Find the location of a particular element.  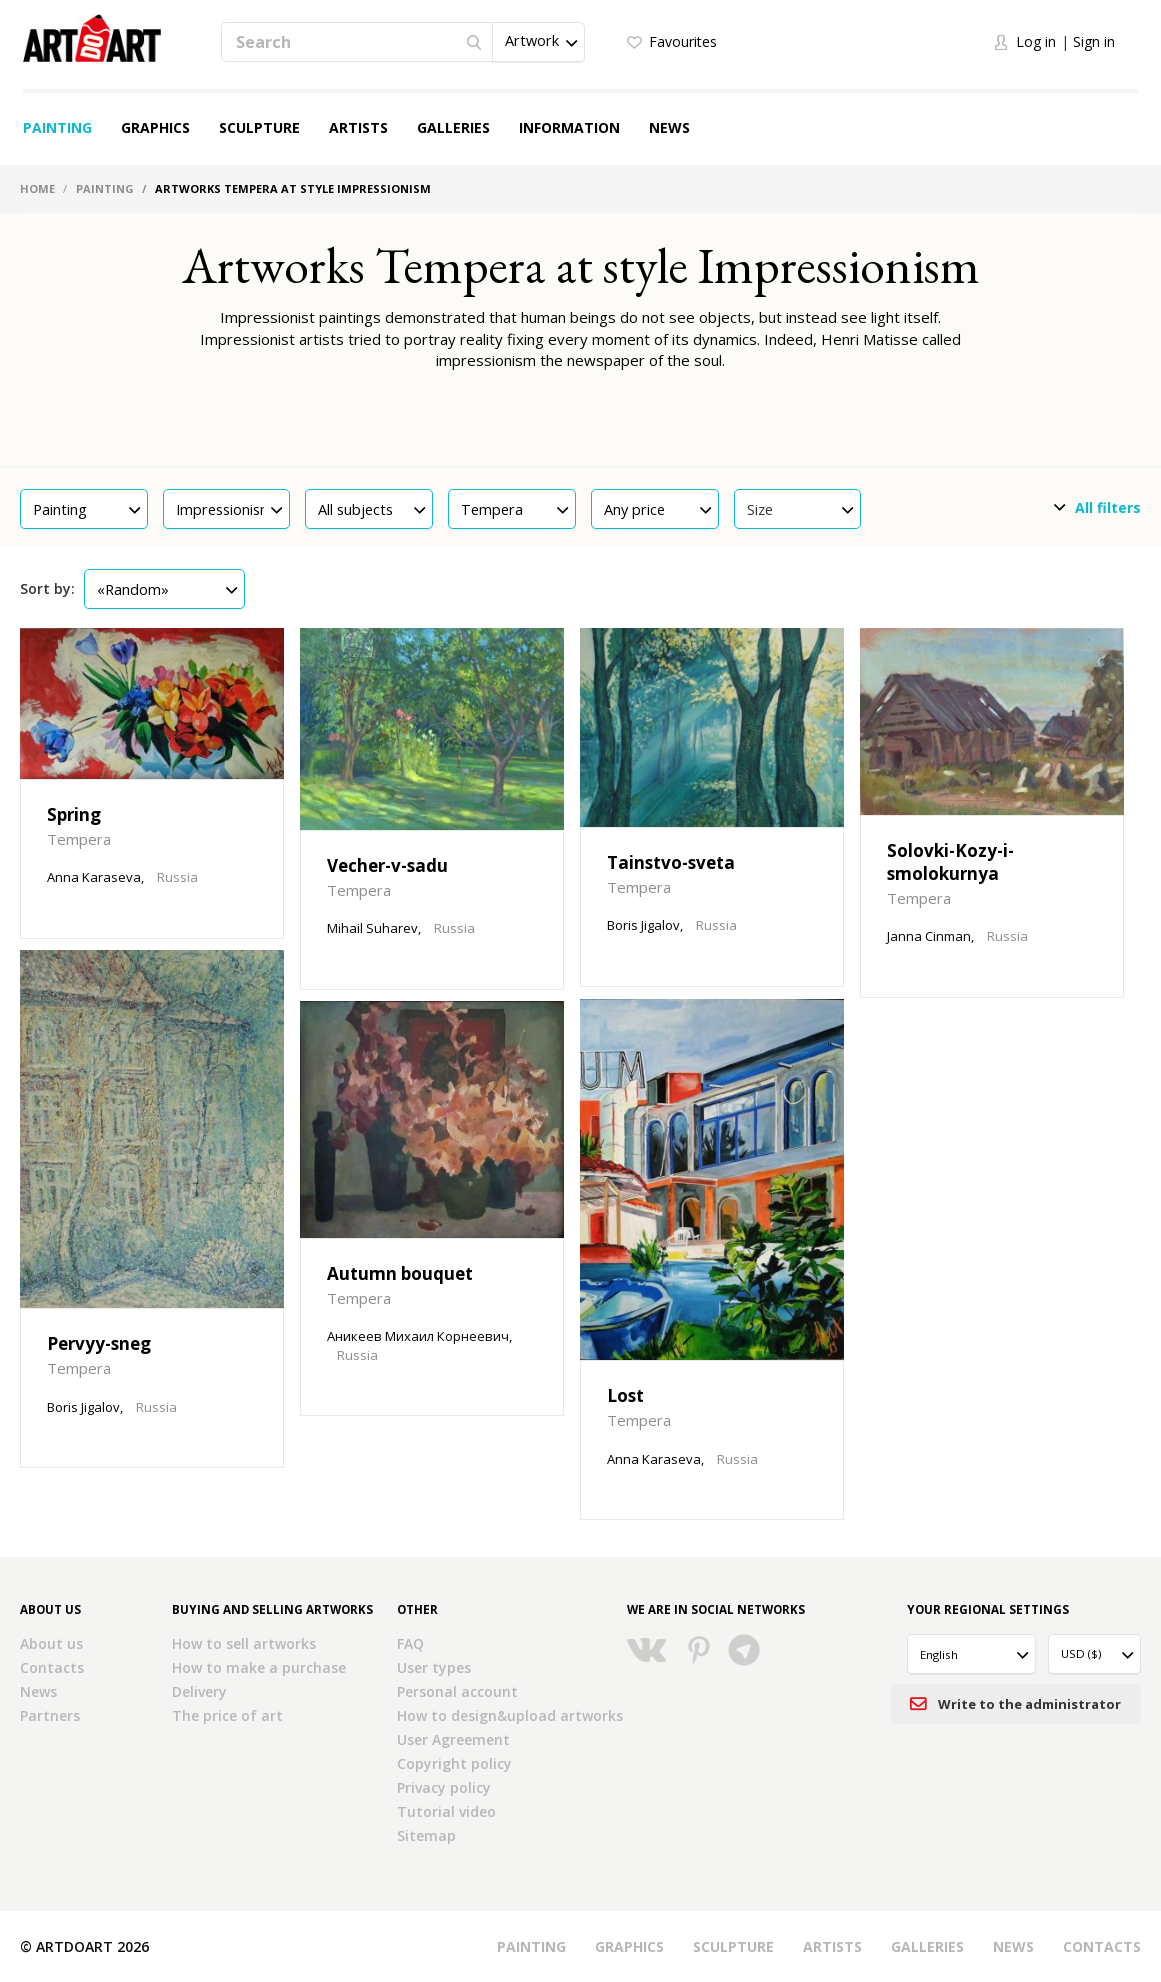

Vecher-v-sadu is located at coordinates (387, 865).